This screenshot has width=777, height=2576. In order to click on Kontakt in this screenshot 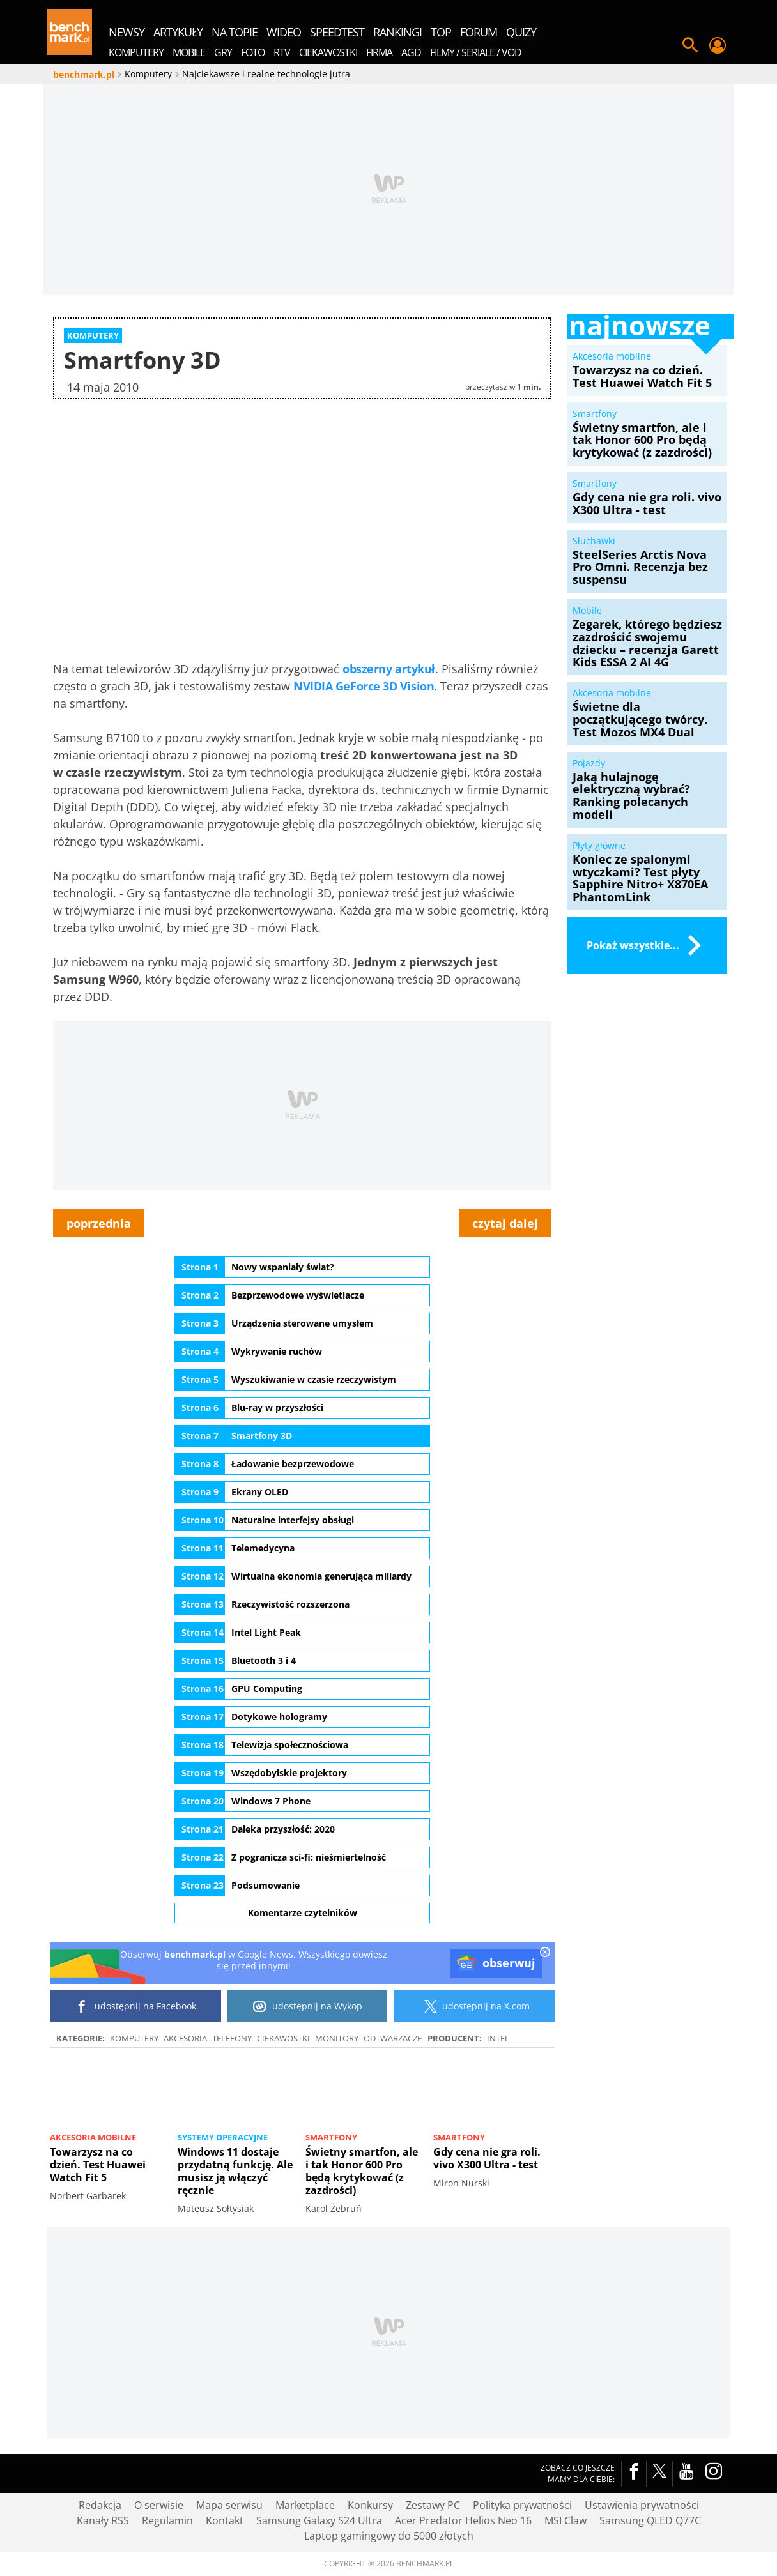, I will do `click(224, 2520)`.